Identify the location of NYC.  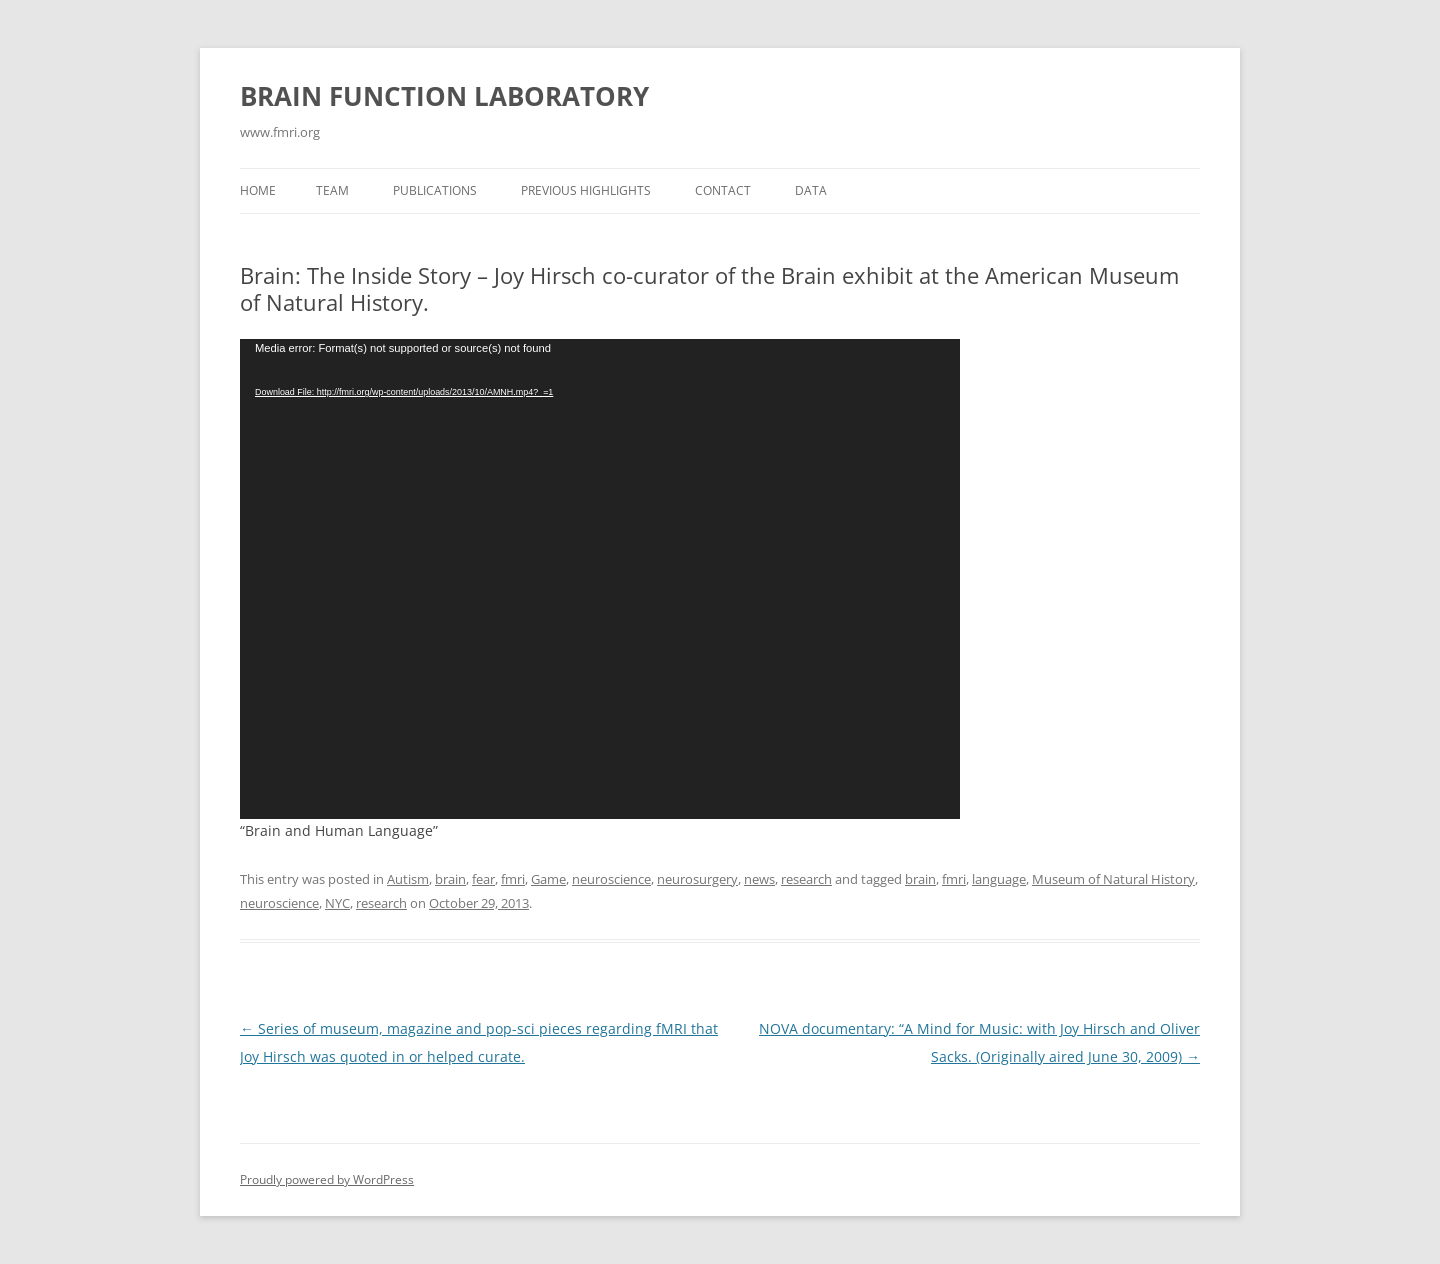
(337, 903).